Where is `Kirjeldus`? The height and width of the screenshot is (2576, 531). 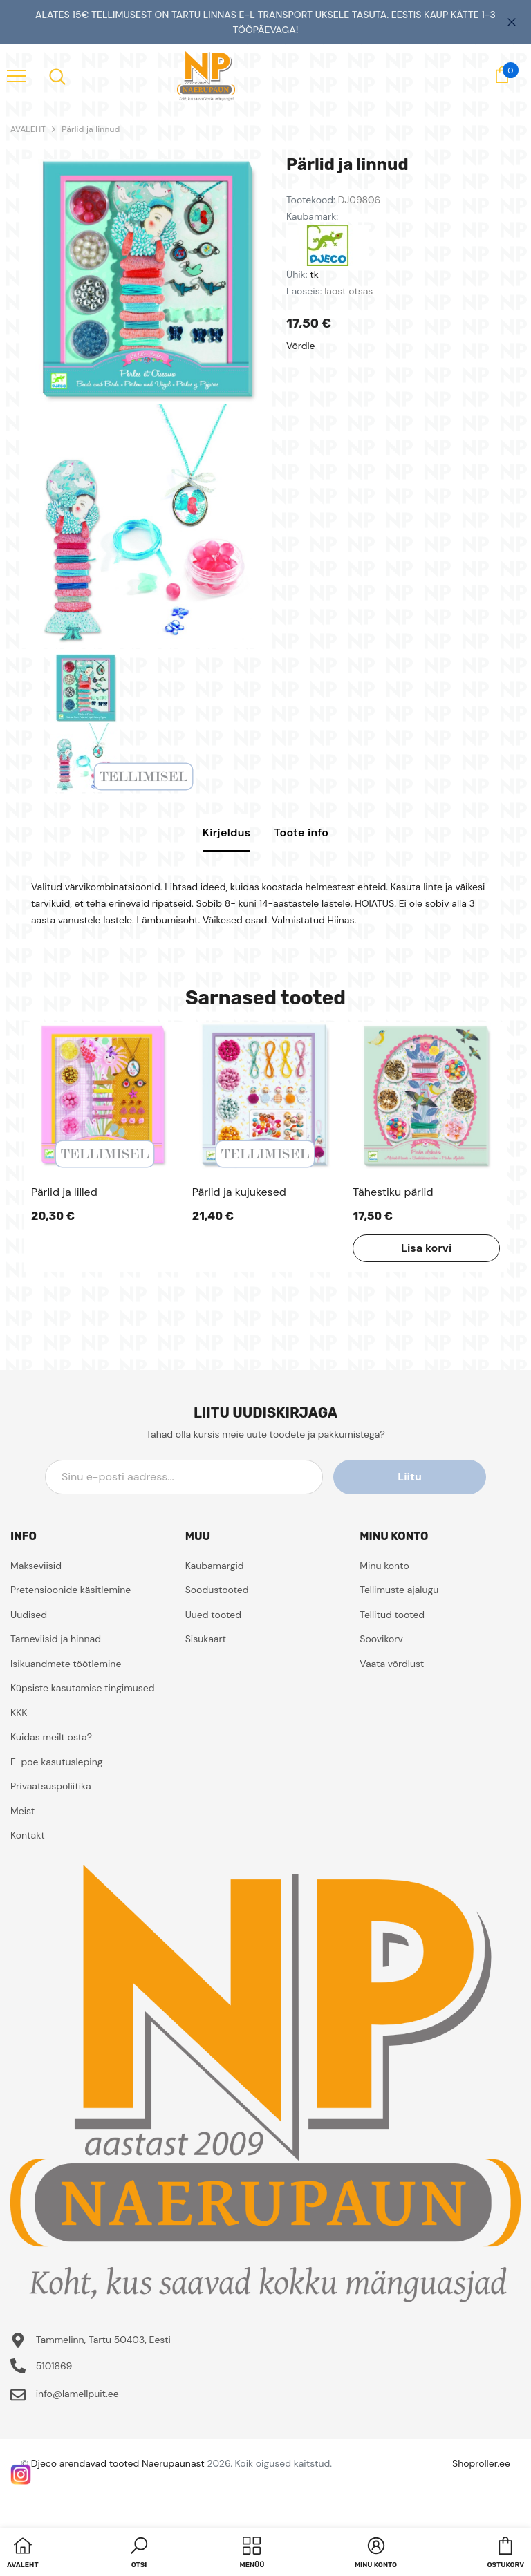 Kirjeldus is located at coordinates (227, 832).